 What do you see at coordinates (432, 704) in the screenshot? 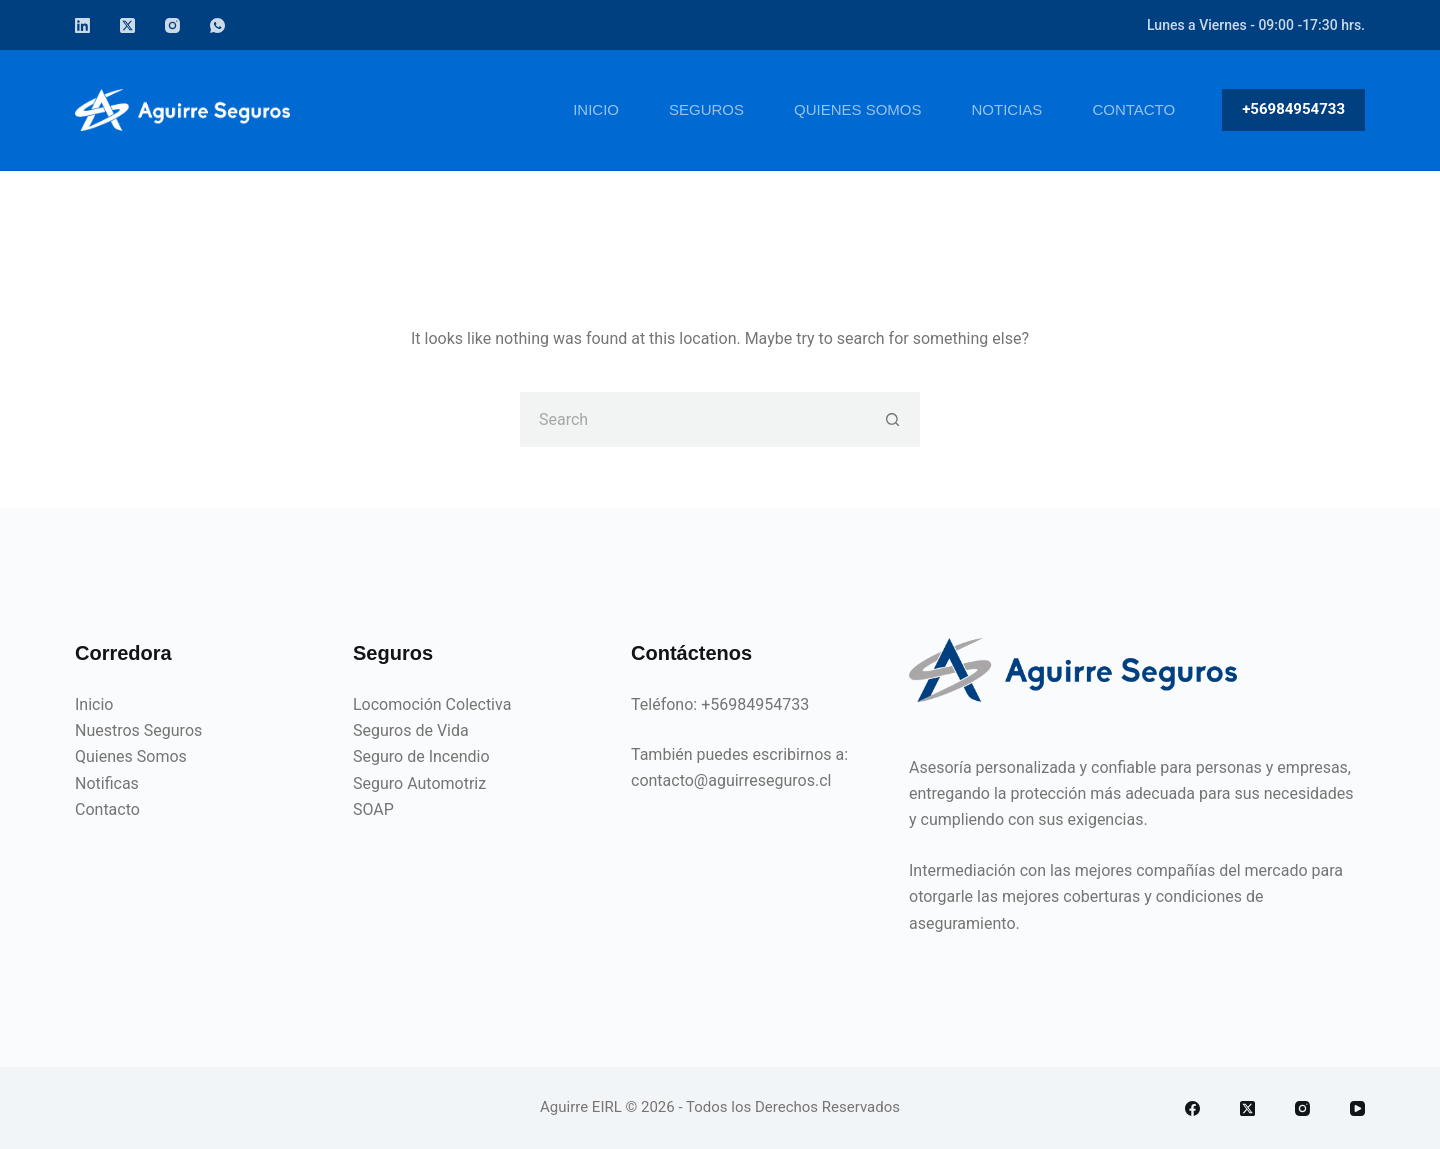
I see `Locomoción Colectiva` at bounding box center [432, 704].